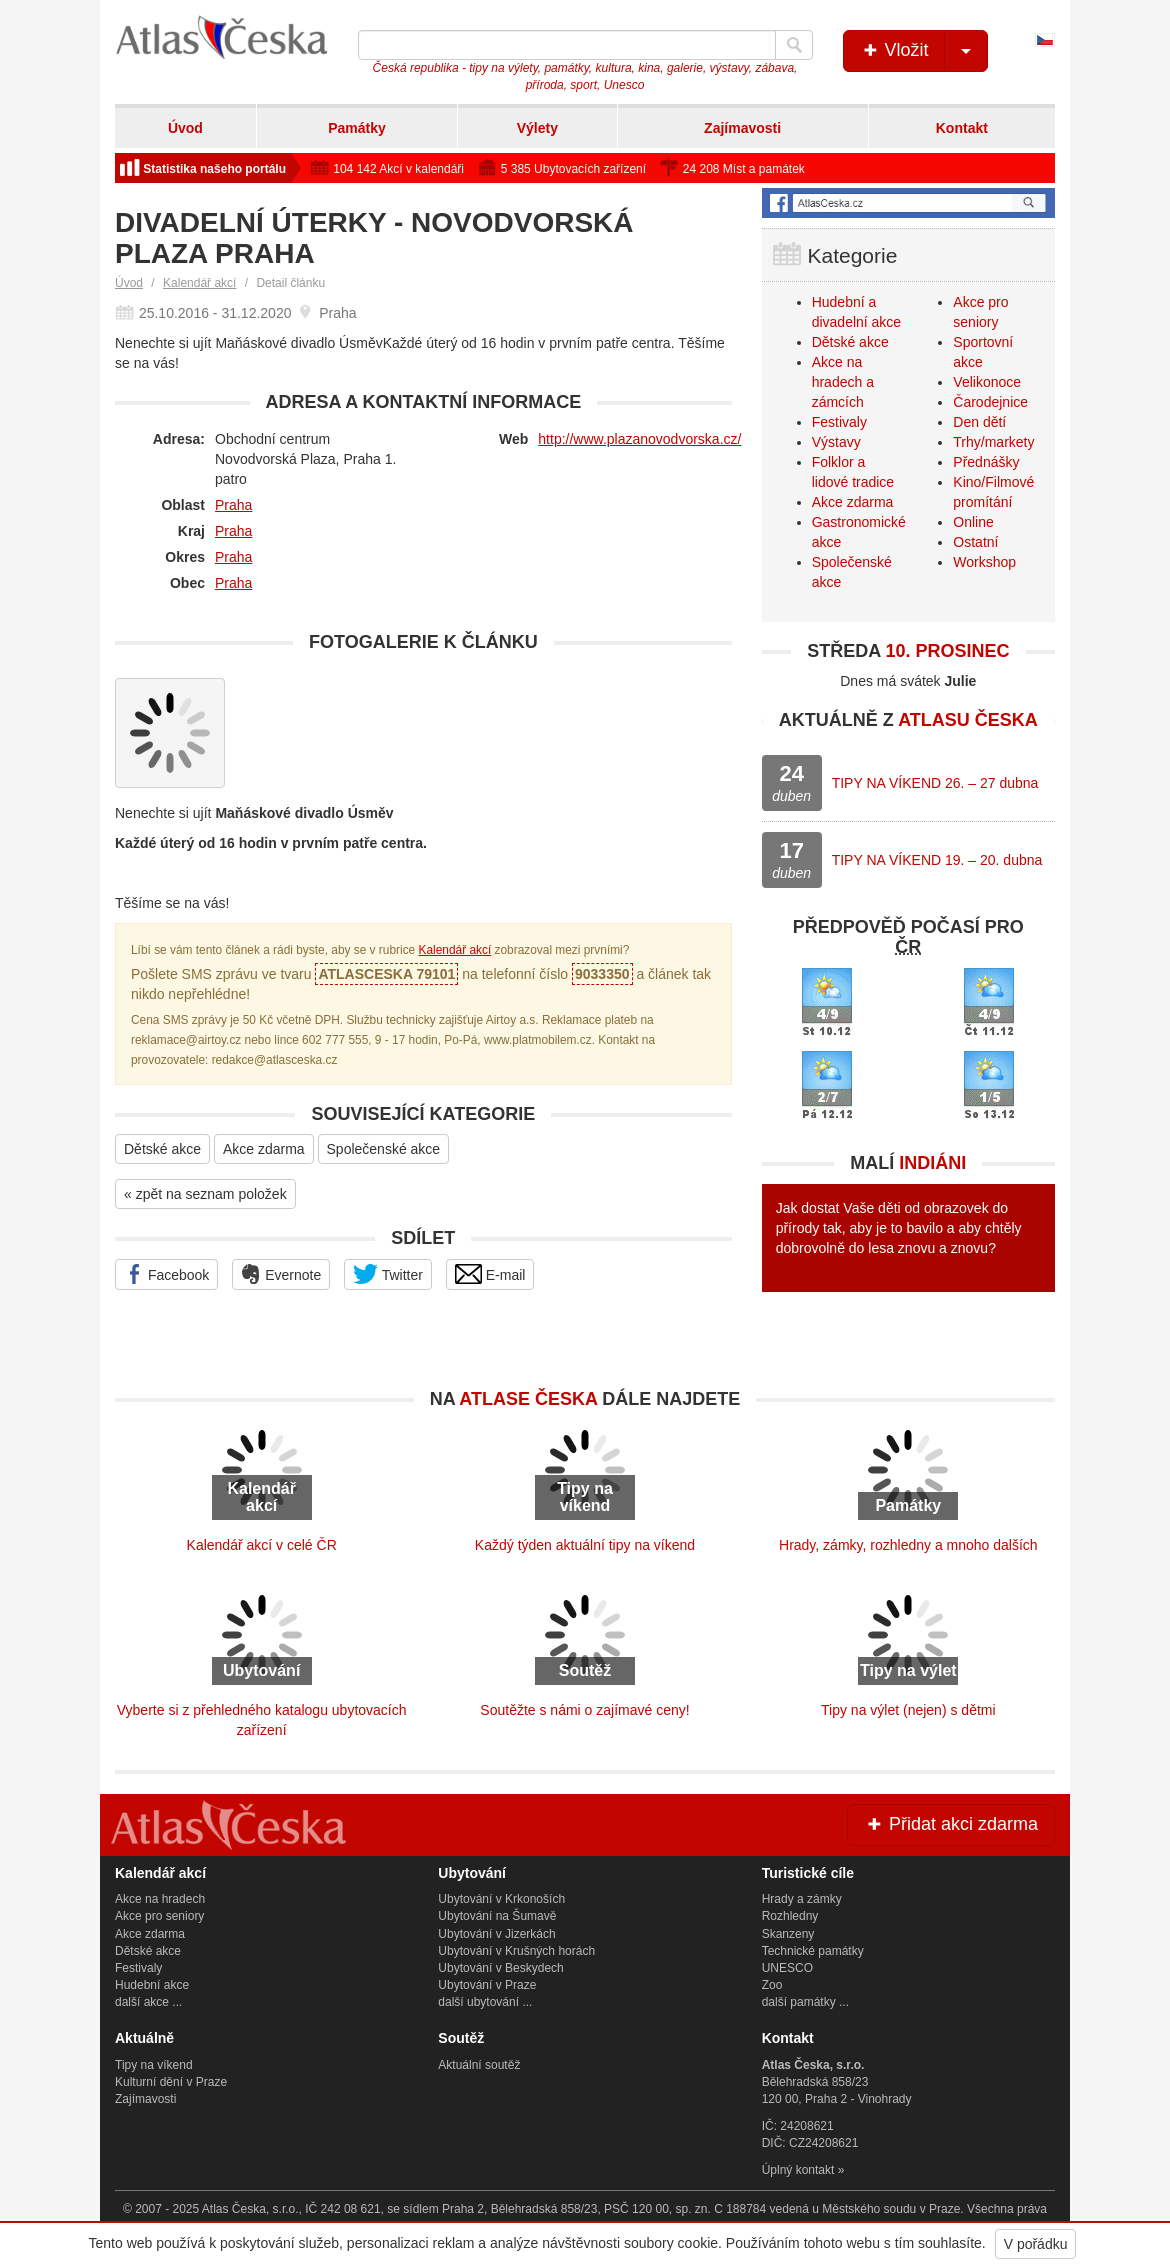  Describe the element at coordinates (250, 2209) in the screenshot. I see `Atlas Česka, s.r.o.` at that location.